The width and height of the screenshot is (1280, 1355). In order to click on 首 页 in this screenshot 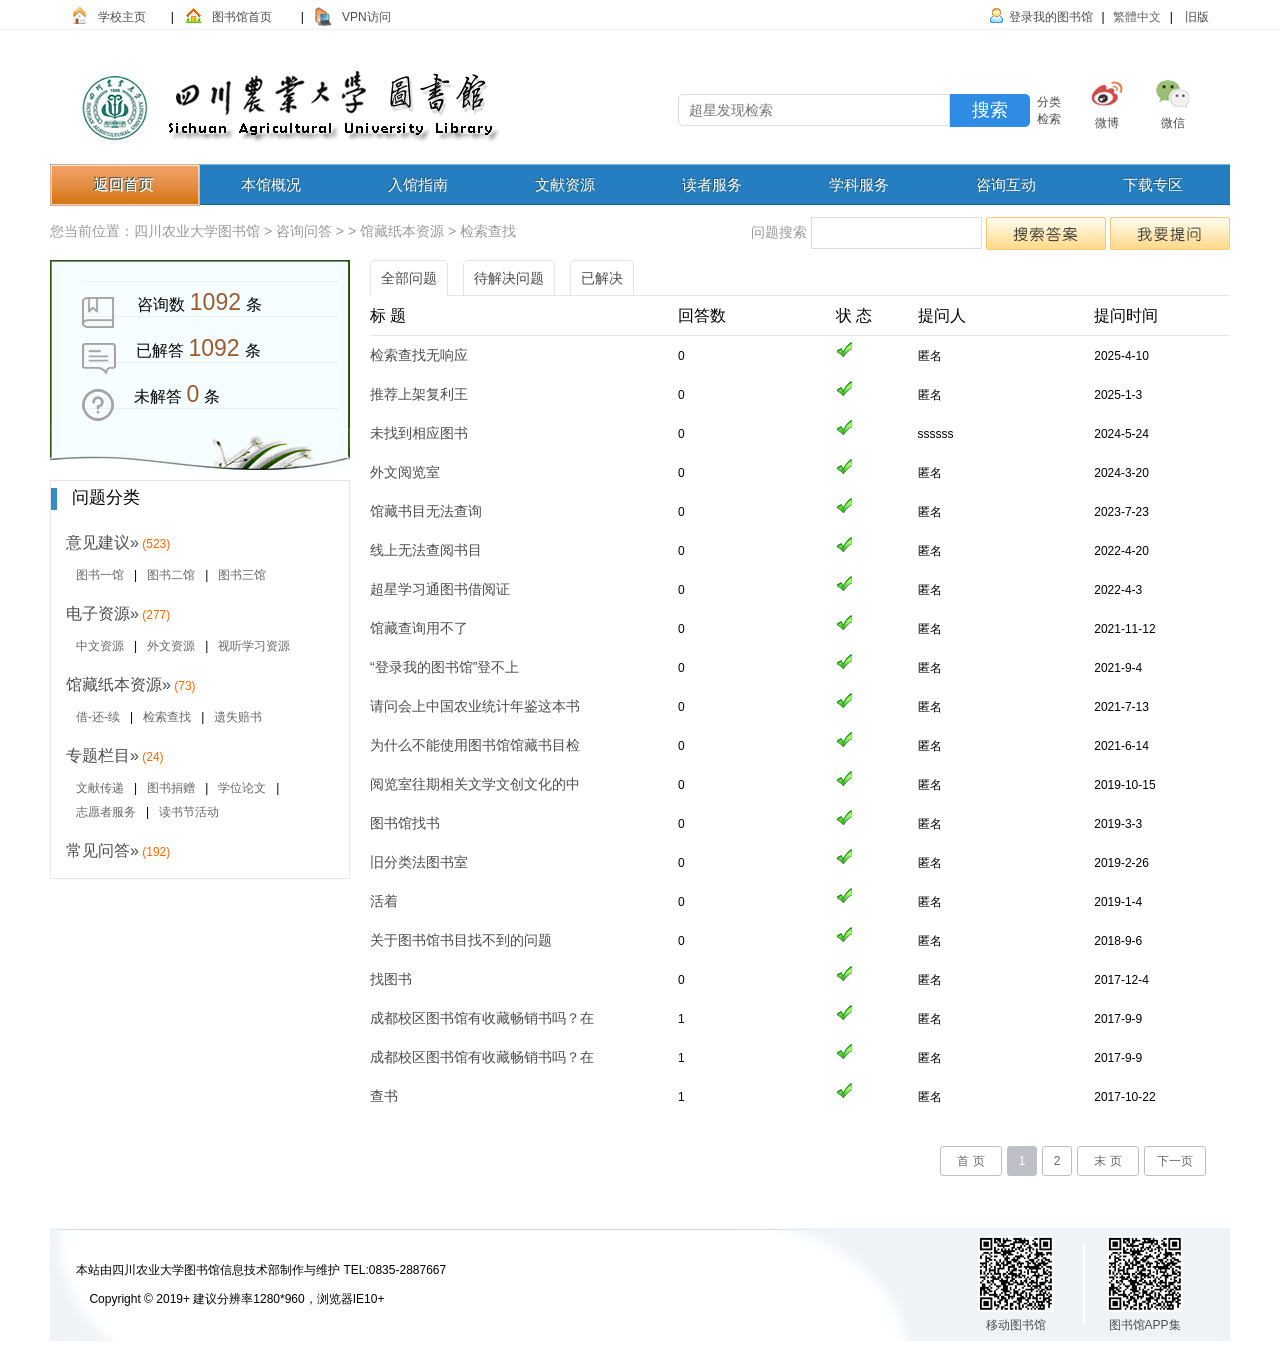, I will do `click(970, 1161)`.